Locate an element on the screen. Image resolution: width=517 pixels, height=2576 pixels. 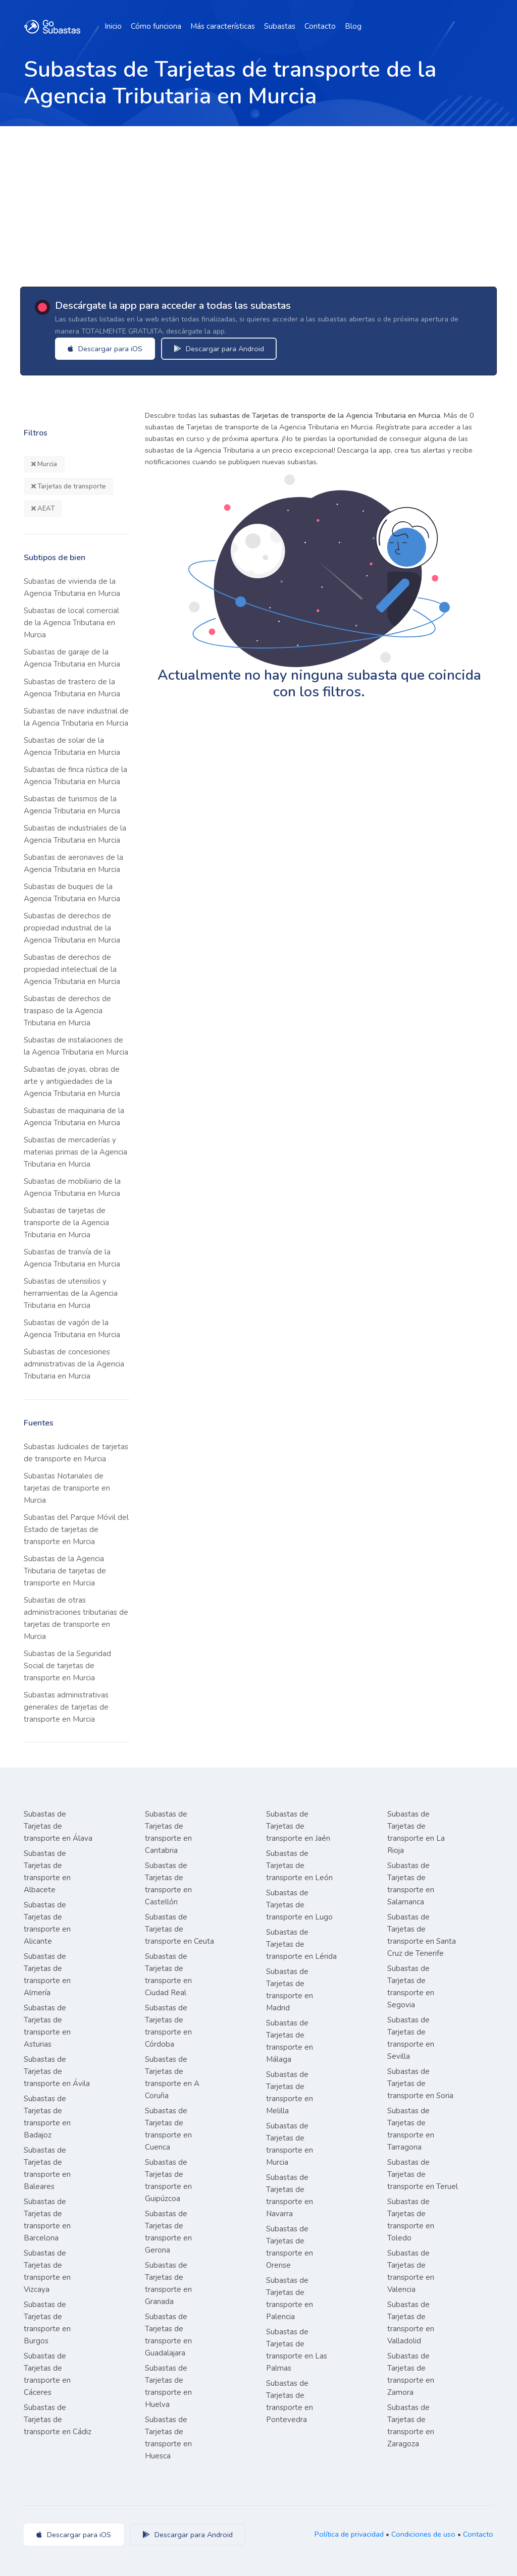
Subastas de Tarjetas de transporte en Valencia is located at coordinates (410, 2271).